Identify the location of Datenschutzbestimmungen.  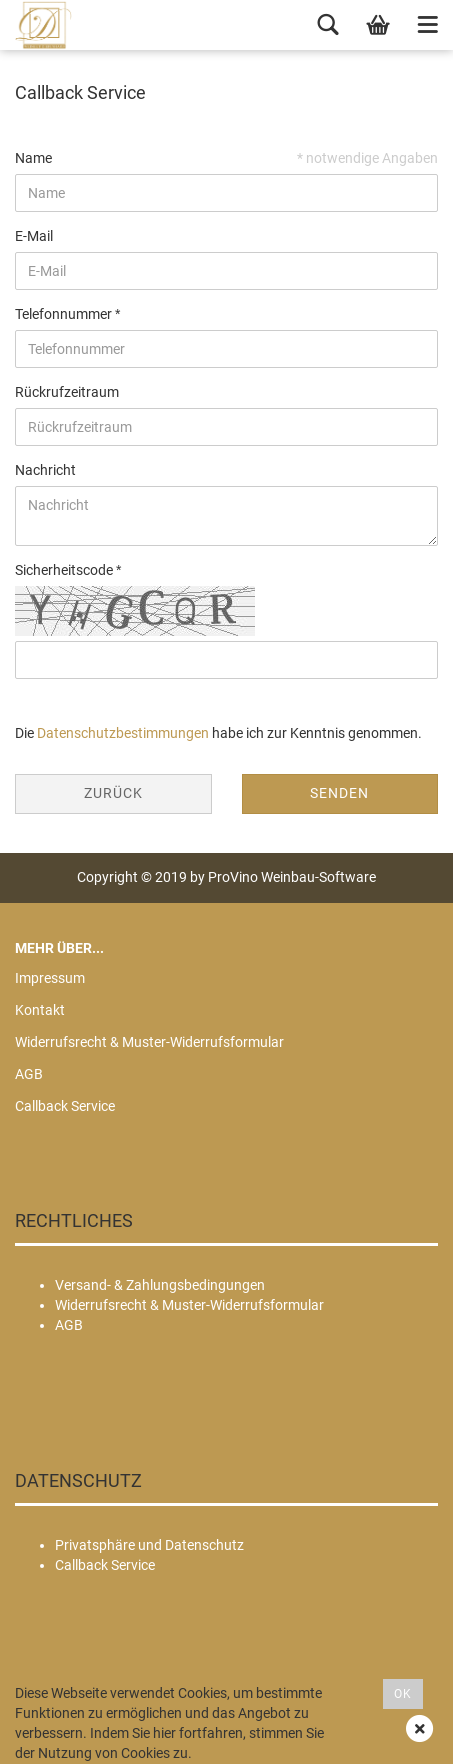
(123, 733).